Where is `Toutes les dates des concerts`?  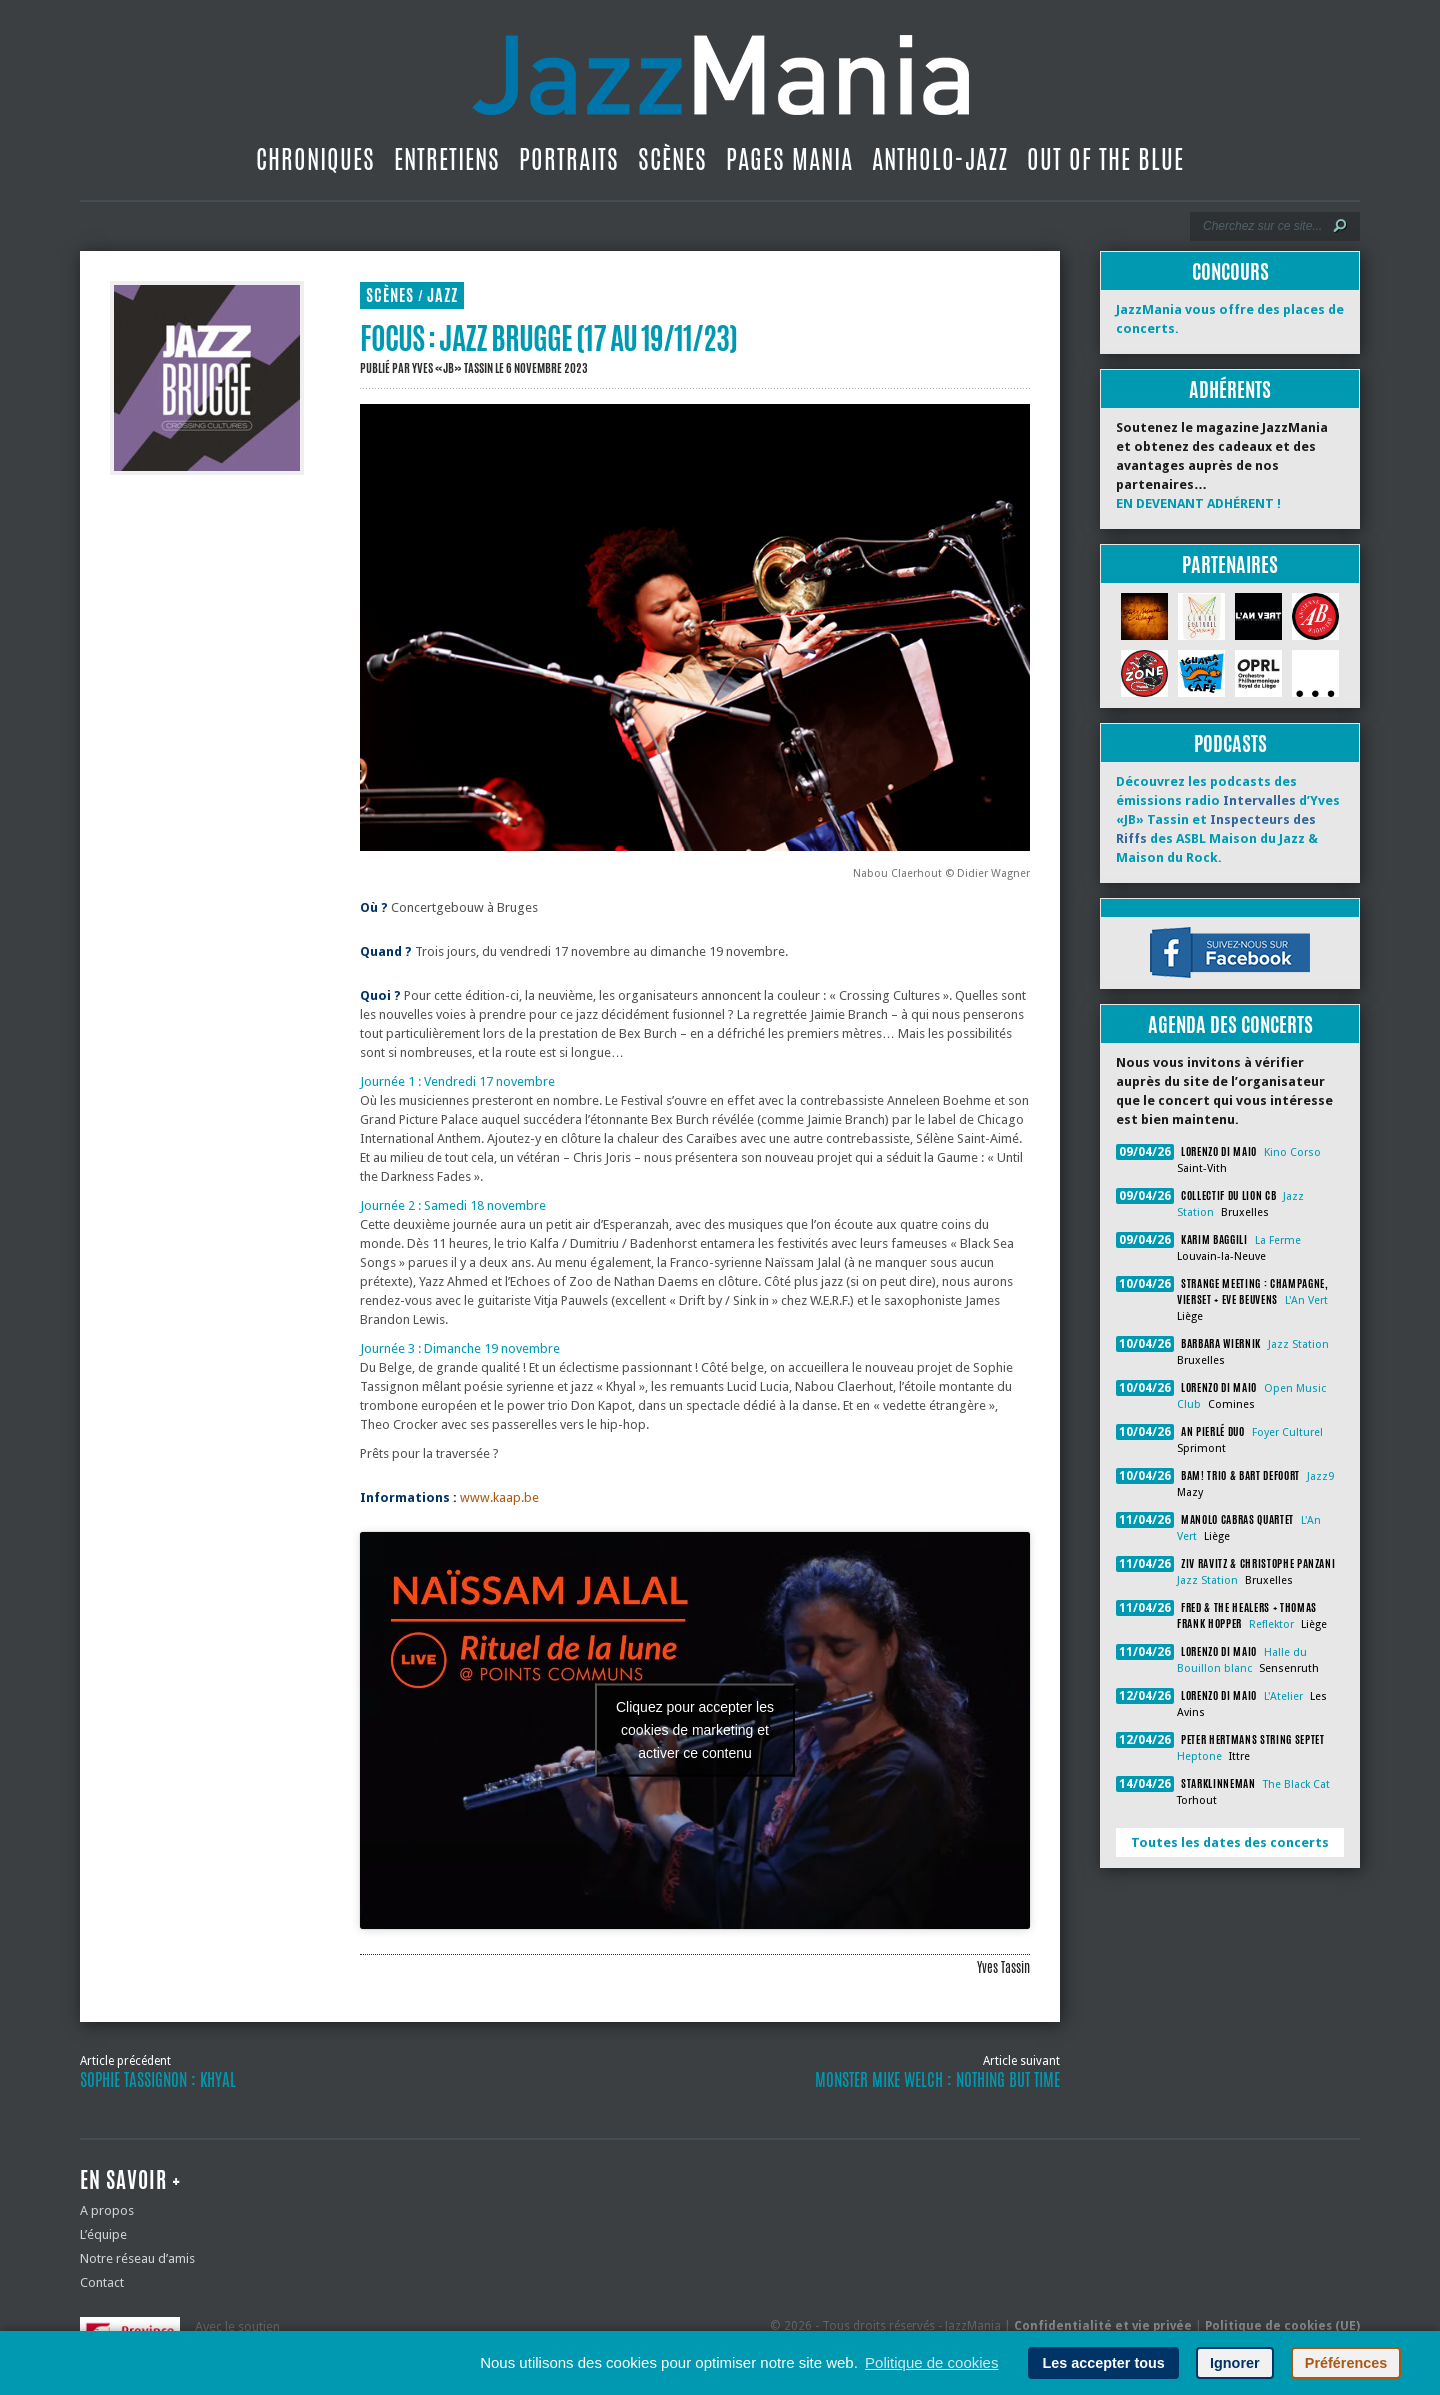
Toutes les dates des concerts is located at coordinates (1230, 1842).